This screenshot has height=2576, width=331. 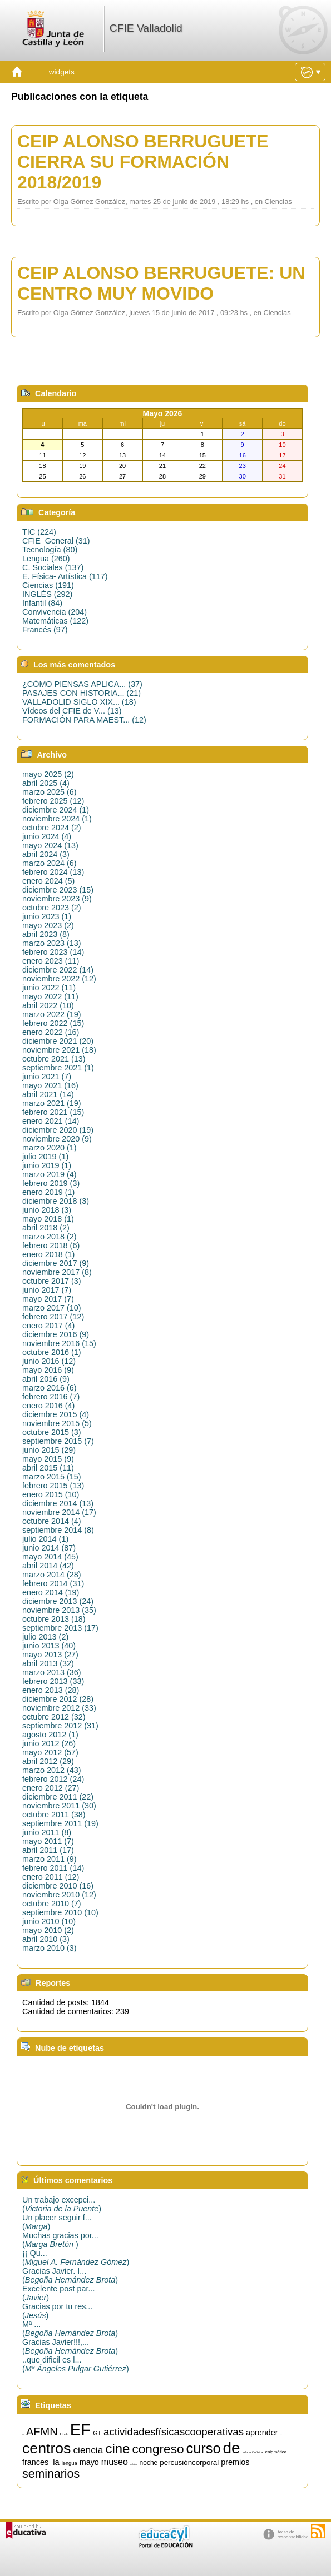 What do you see at coordinates (55, 1414) in the screenshot?
I see `diciembre 2015 (4)` at bounding box center [55, 1414].